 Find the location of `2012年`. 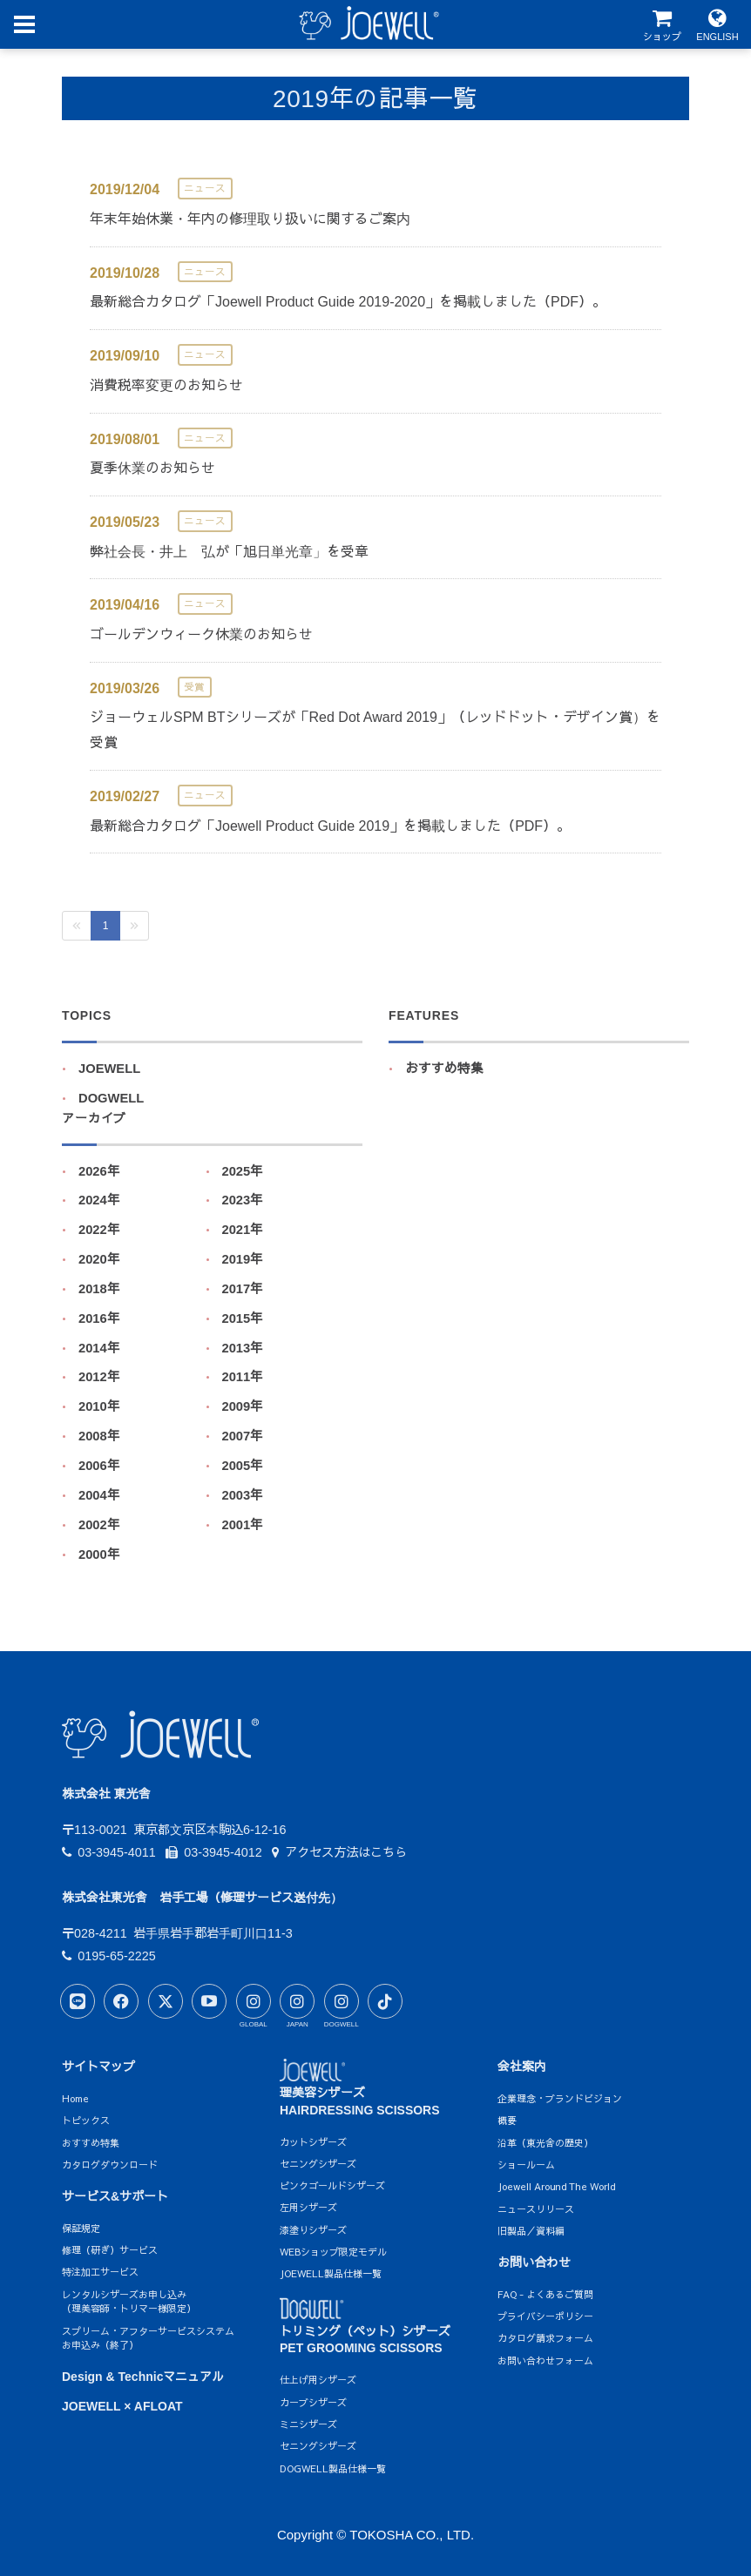

2012年 is located at coordinates (99, 1377).